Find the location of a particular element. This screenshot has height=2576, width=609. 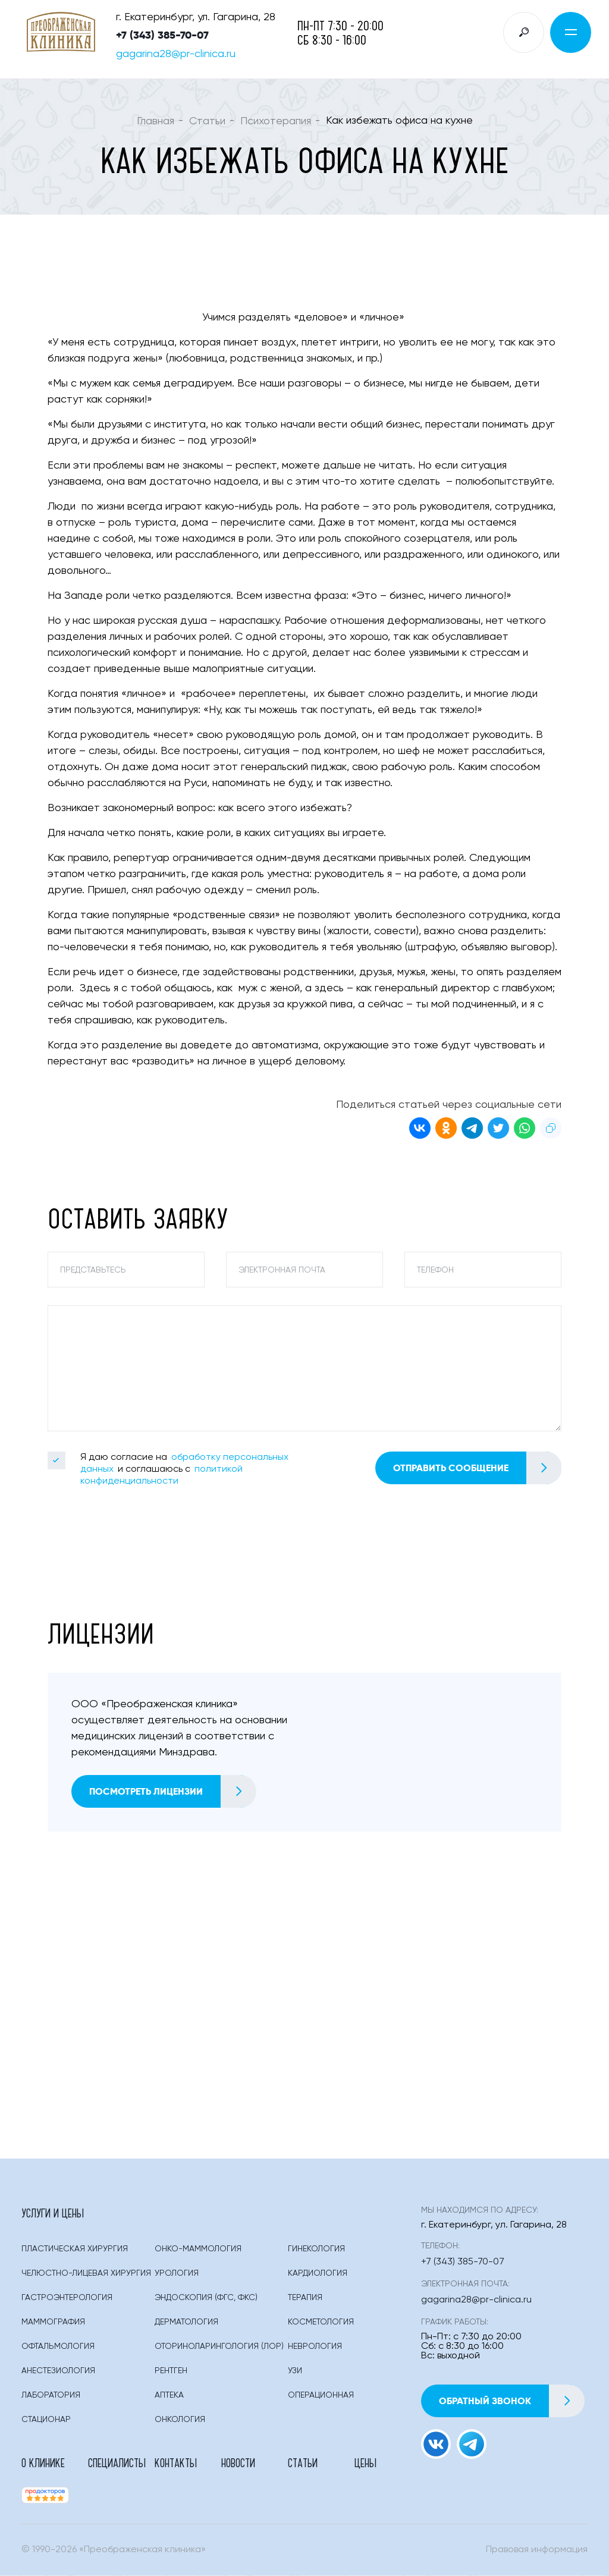

Правовая информация is located at coordinates (537, 2550).